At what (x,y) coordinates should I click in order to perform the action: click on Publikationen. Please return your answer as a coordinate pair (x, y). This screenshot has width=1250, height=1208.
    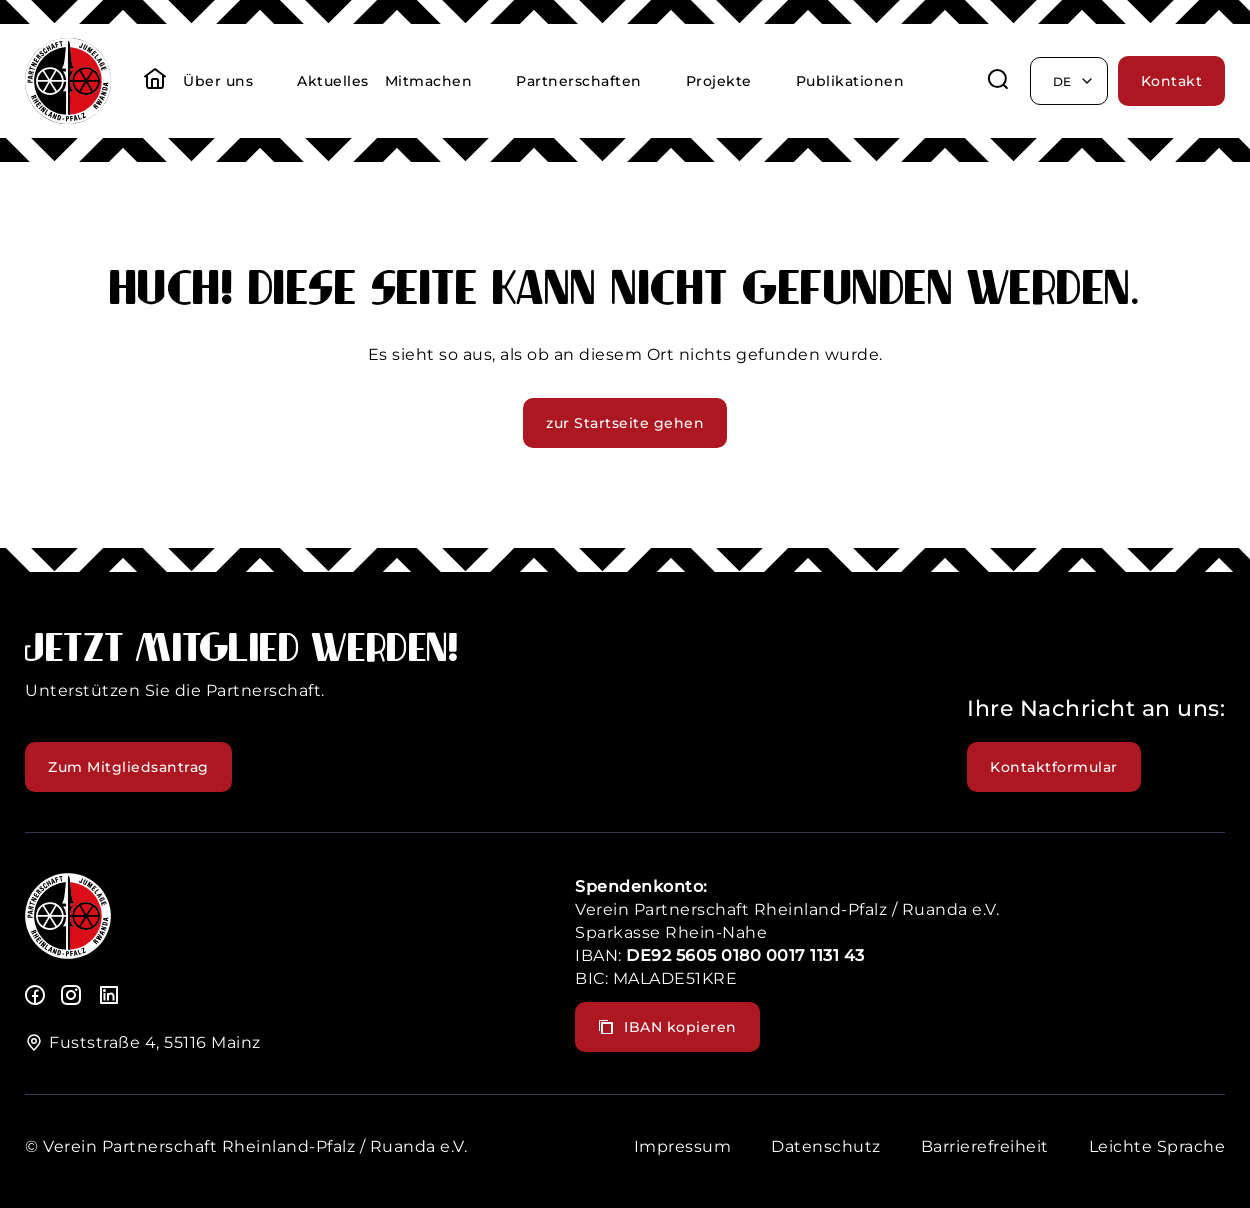
    Looking at the image, I should click on (850, 81).